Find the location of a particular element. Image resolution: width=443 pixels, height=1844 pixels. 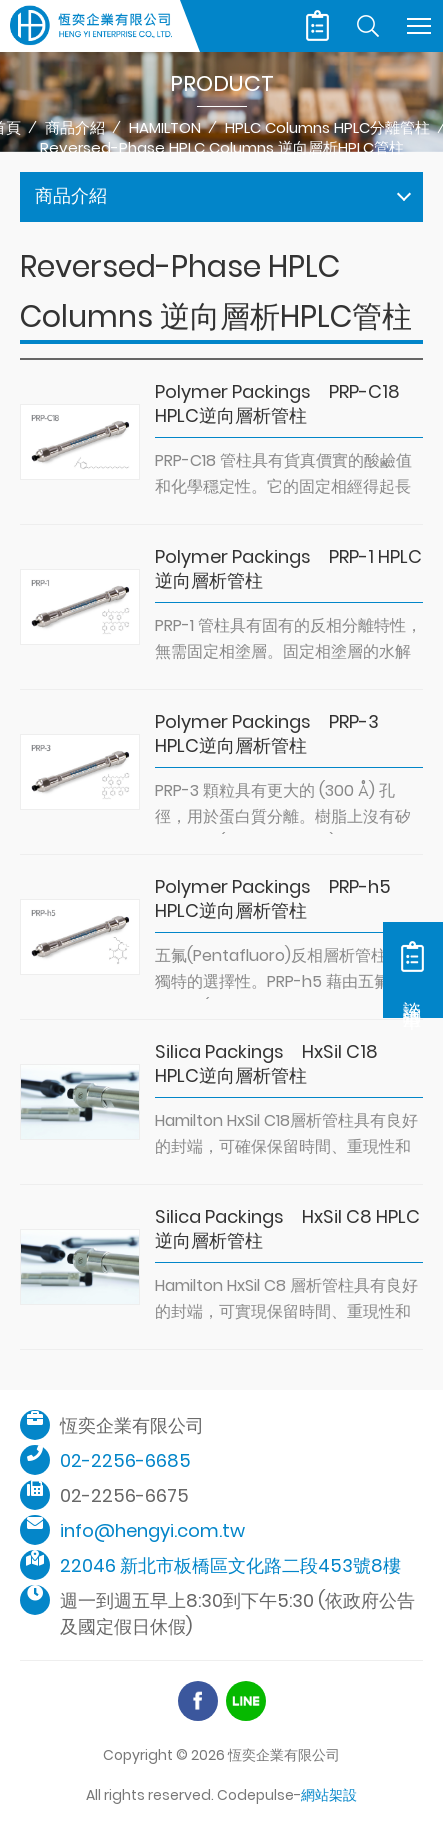

商品介紹 is located at coordinates (75, 128).